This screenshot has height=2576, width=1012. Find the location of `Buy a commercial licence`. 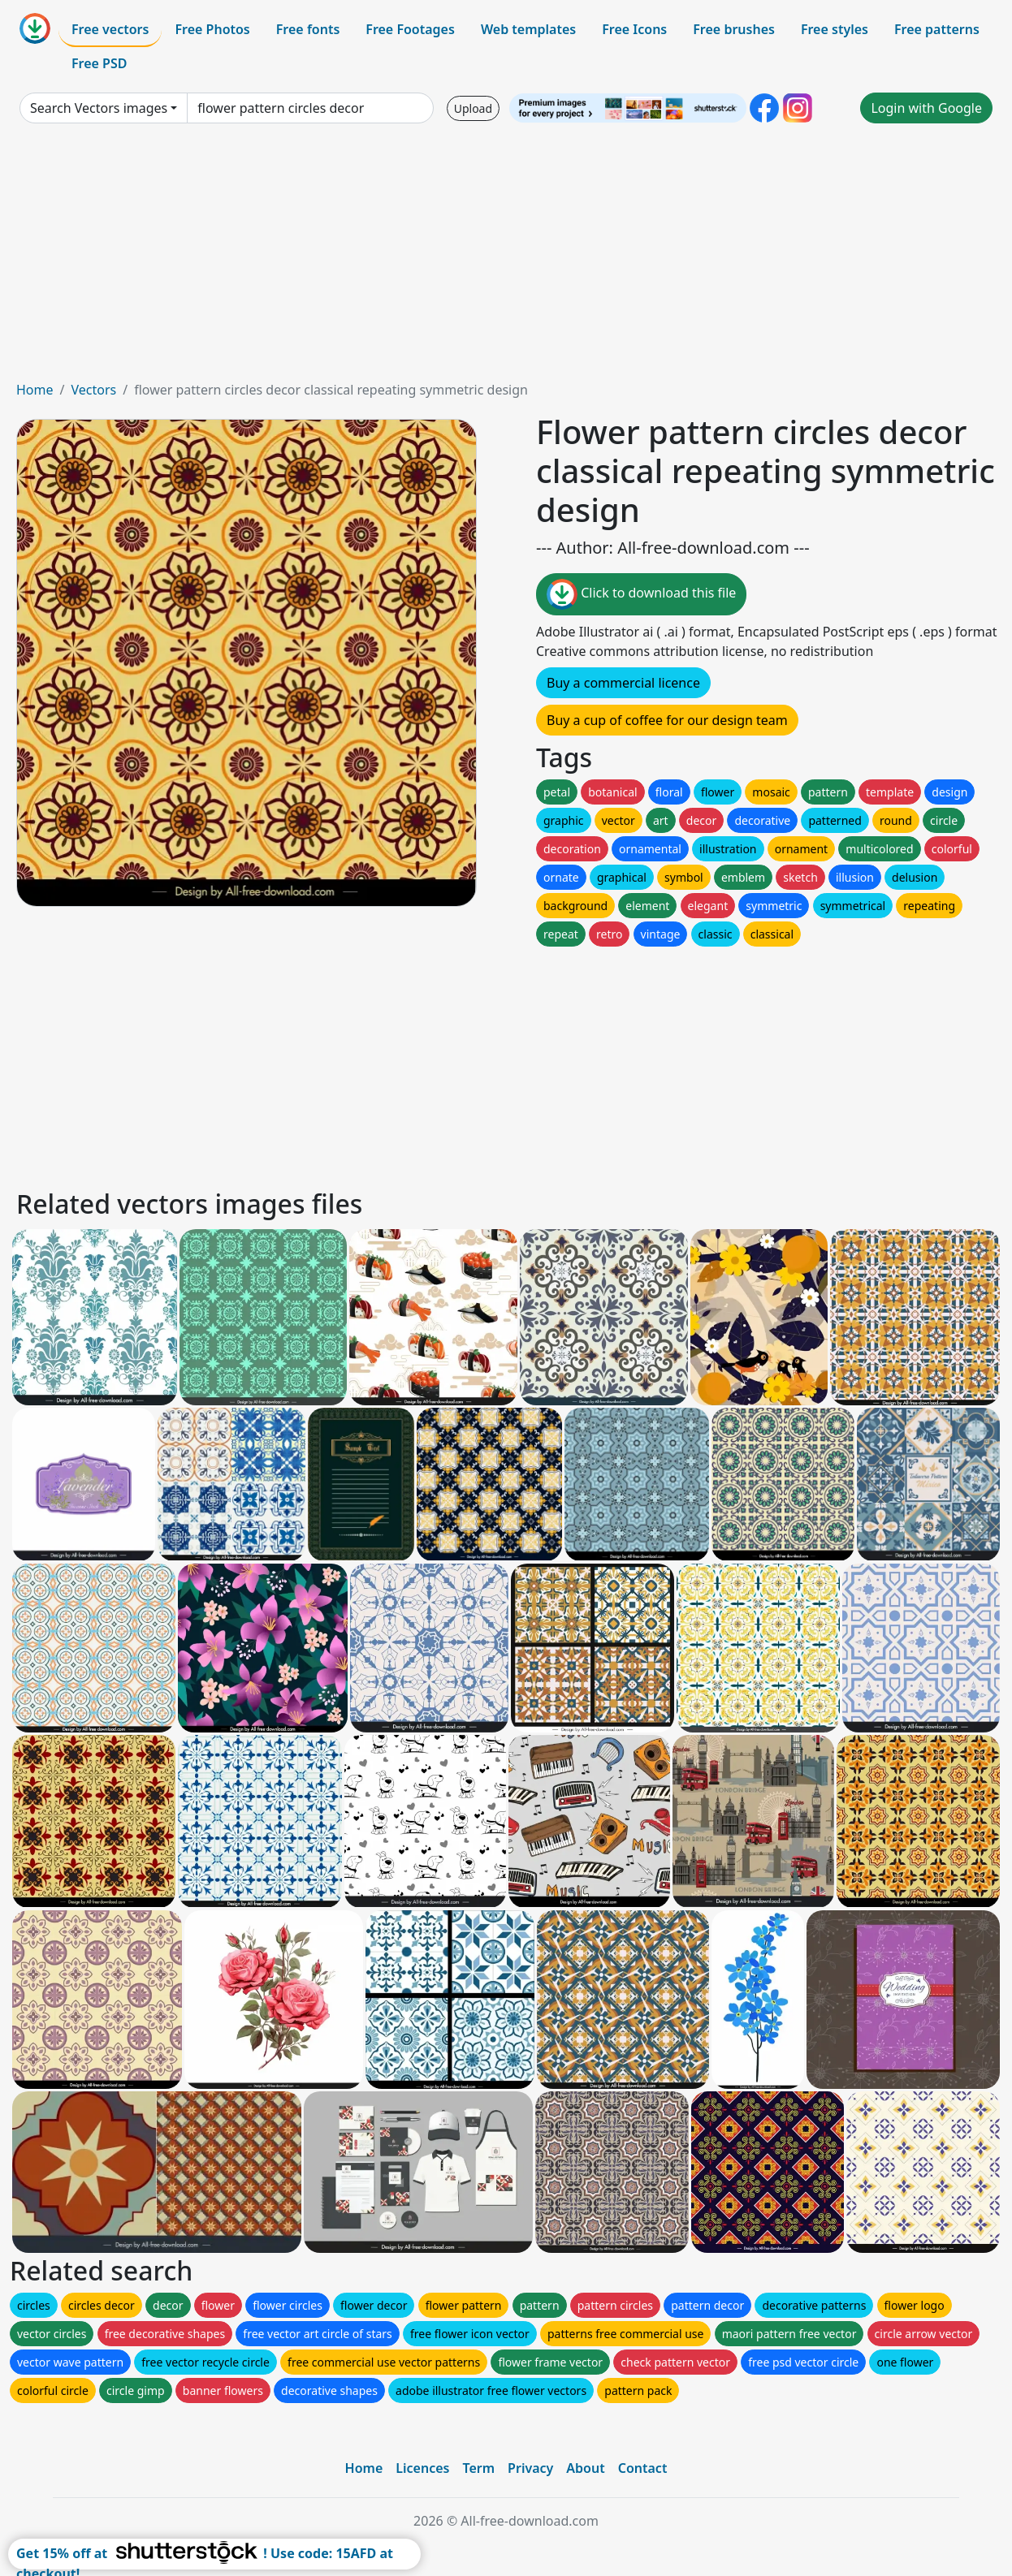

Buy a commercial licence is located at coordinates (623, 683).